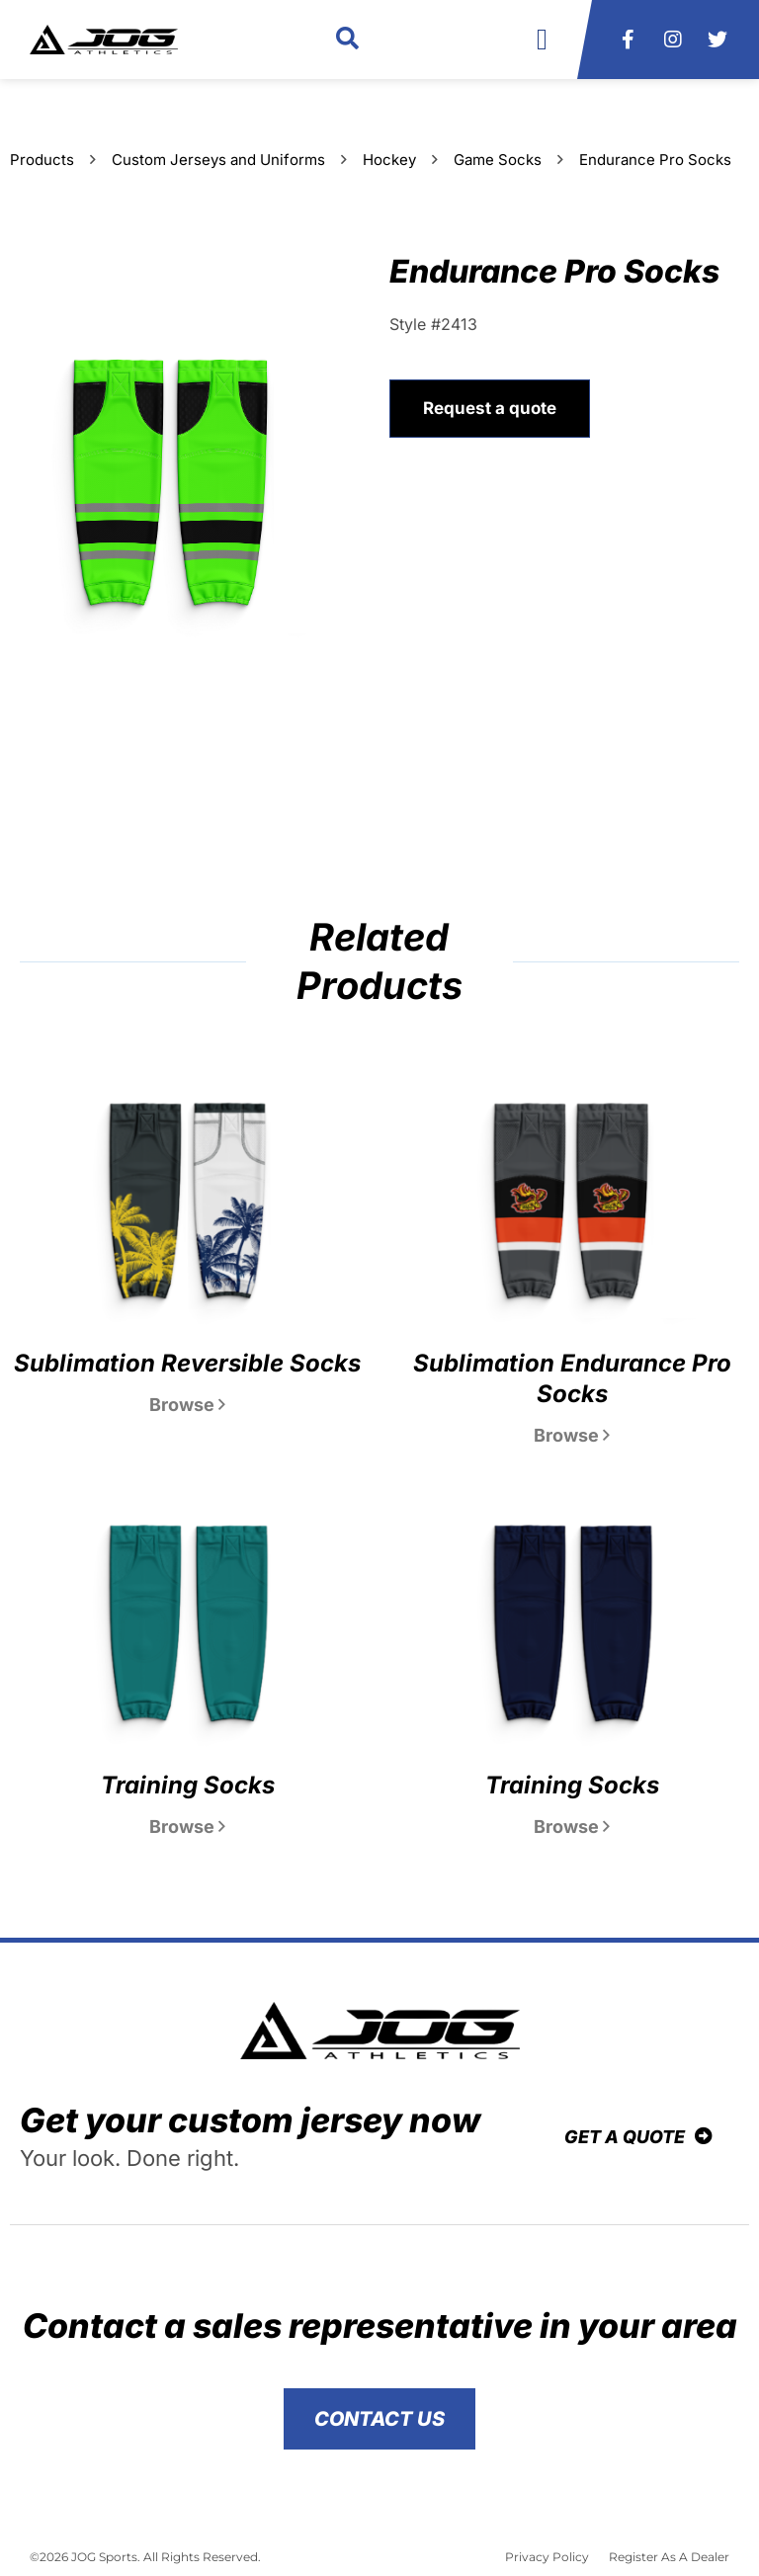 This screenshot has height=2576, width=759. I want to click on Browse [Read more about Sublimation Endurance Pro Socks], so click(572, 1435).